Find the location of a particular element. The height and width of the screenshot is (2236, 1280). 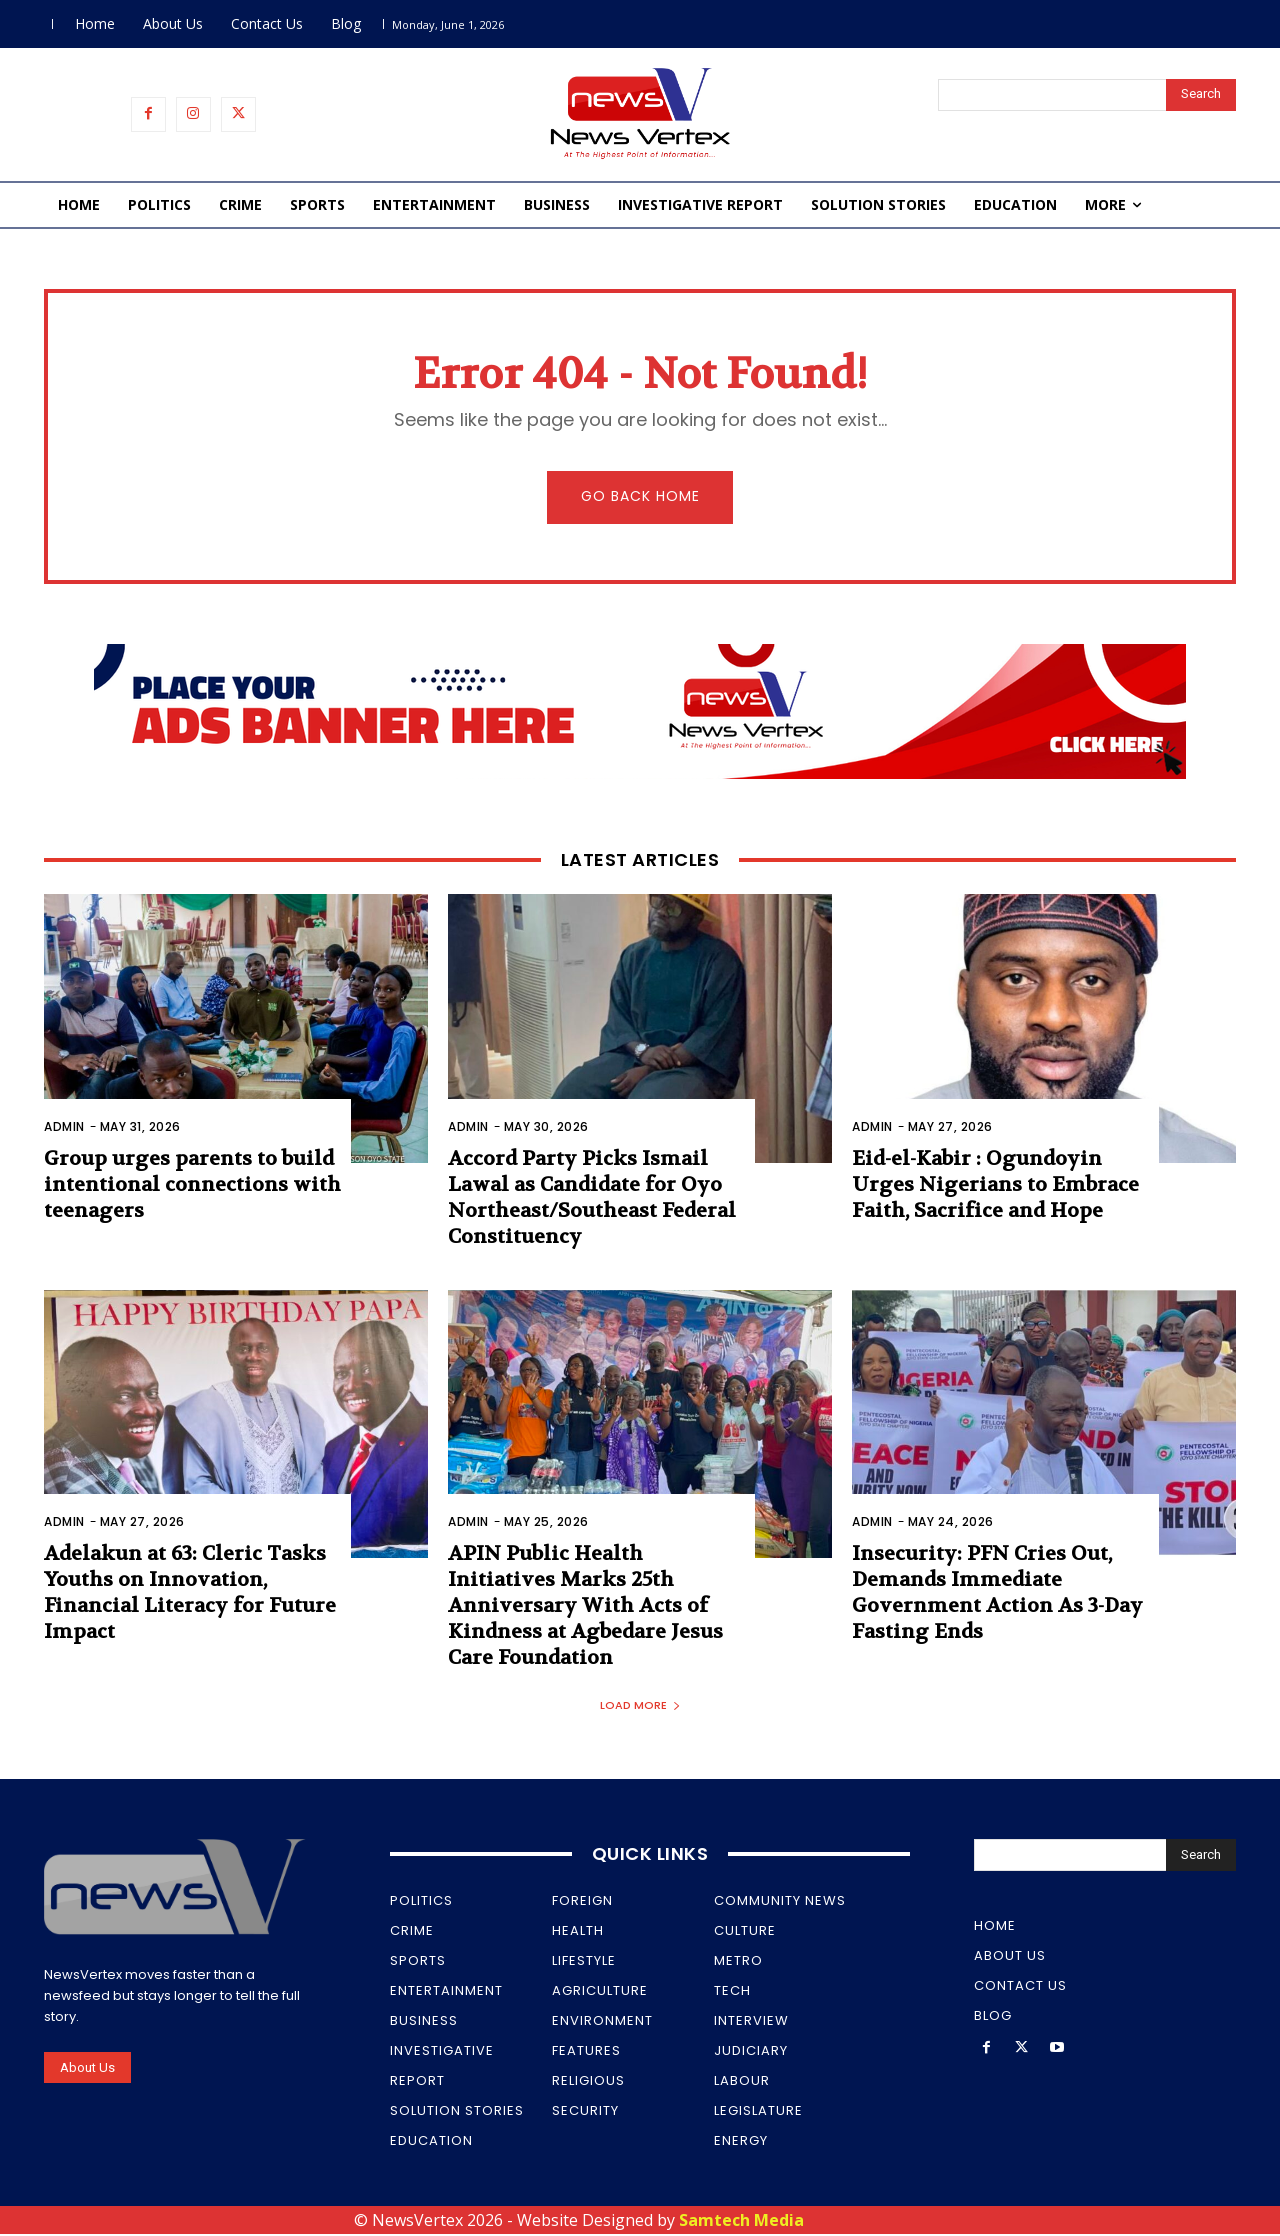

Admin is located at coordinates (64, 1128).